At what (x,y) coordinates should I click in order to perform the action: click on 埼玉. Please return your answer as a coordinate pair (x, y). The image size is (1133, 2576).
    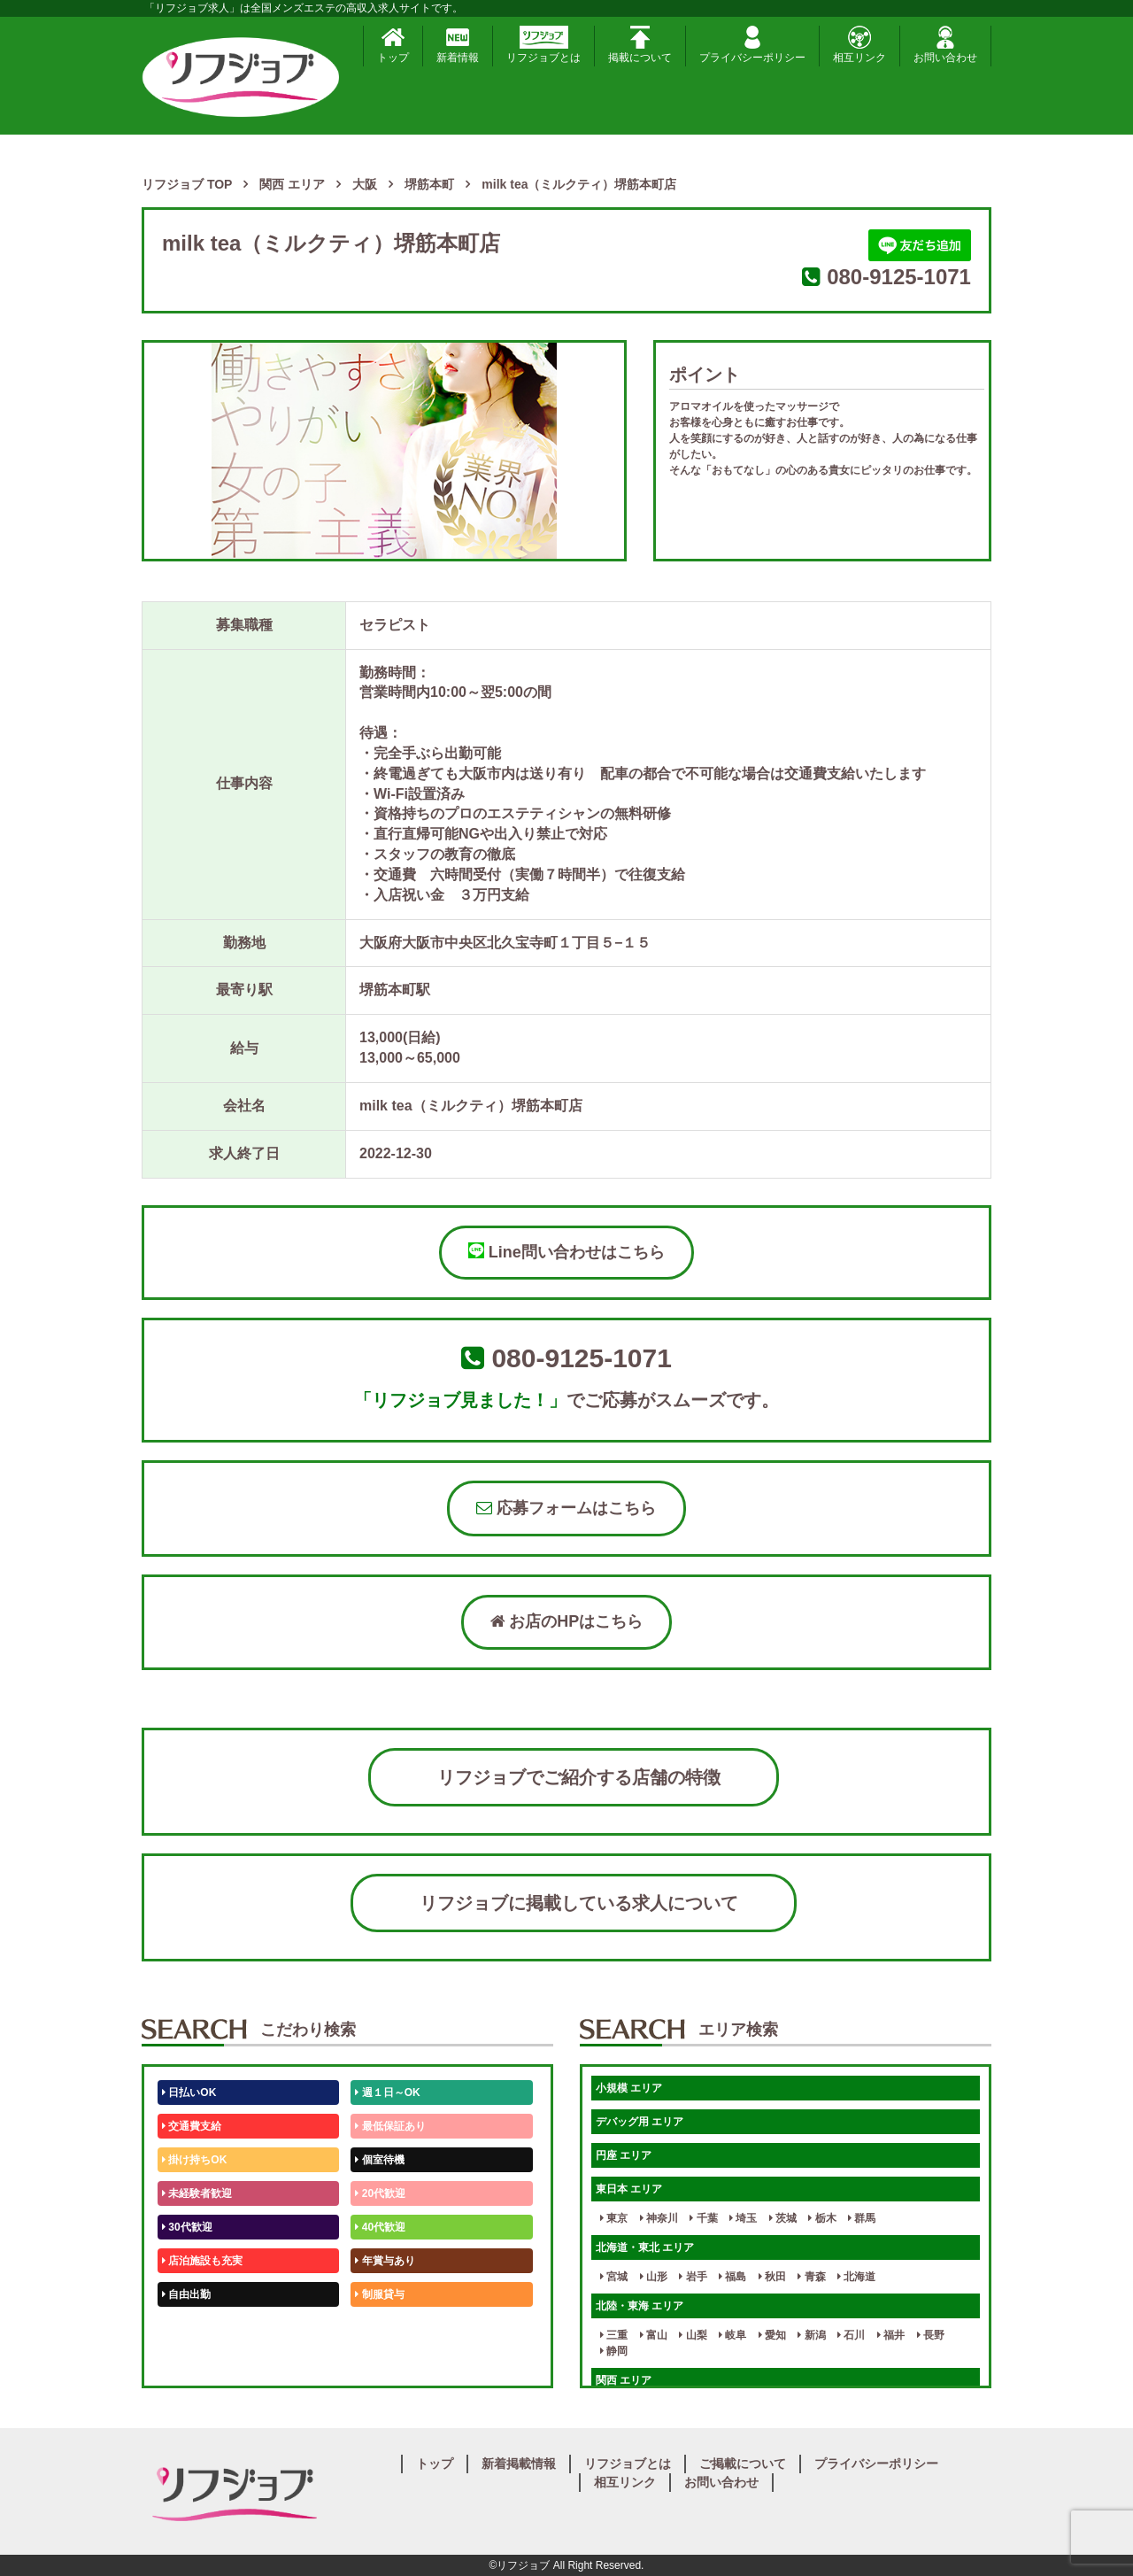
    Looking at the image, I should click on (743, 2218).